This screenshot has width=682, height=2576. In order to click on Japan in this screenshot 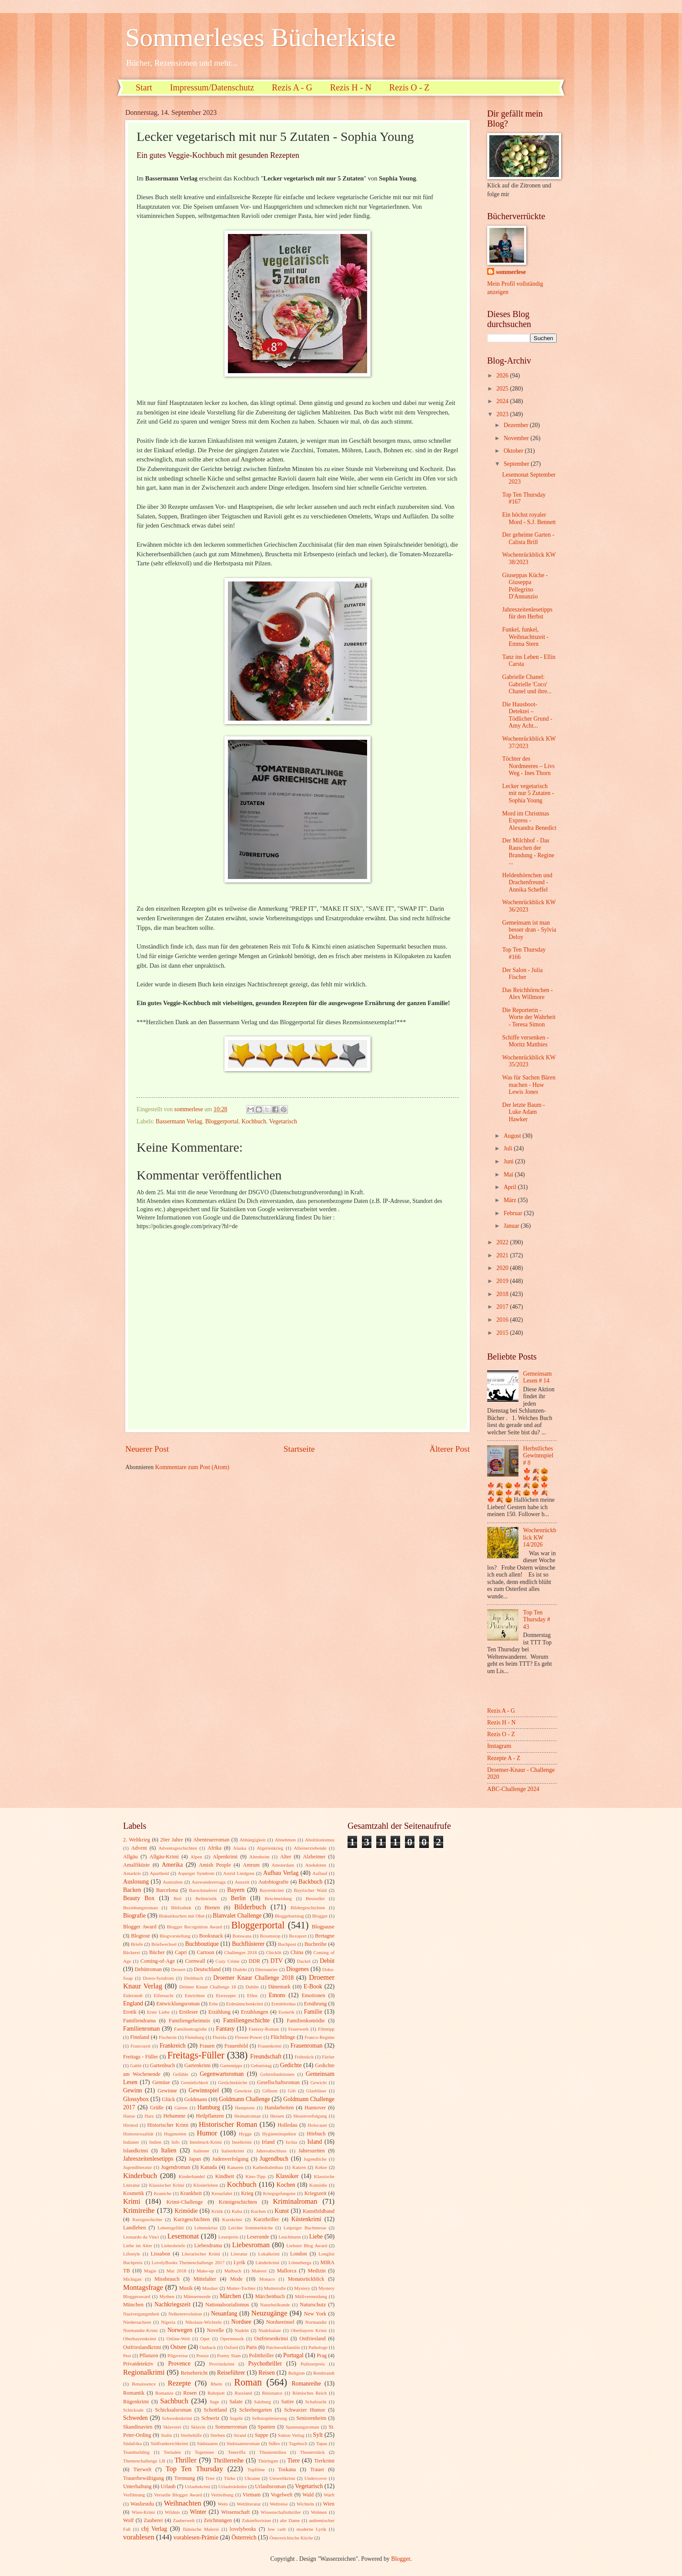, I will do `click(195, 2159)`.